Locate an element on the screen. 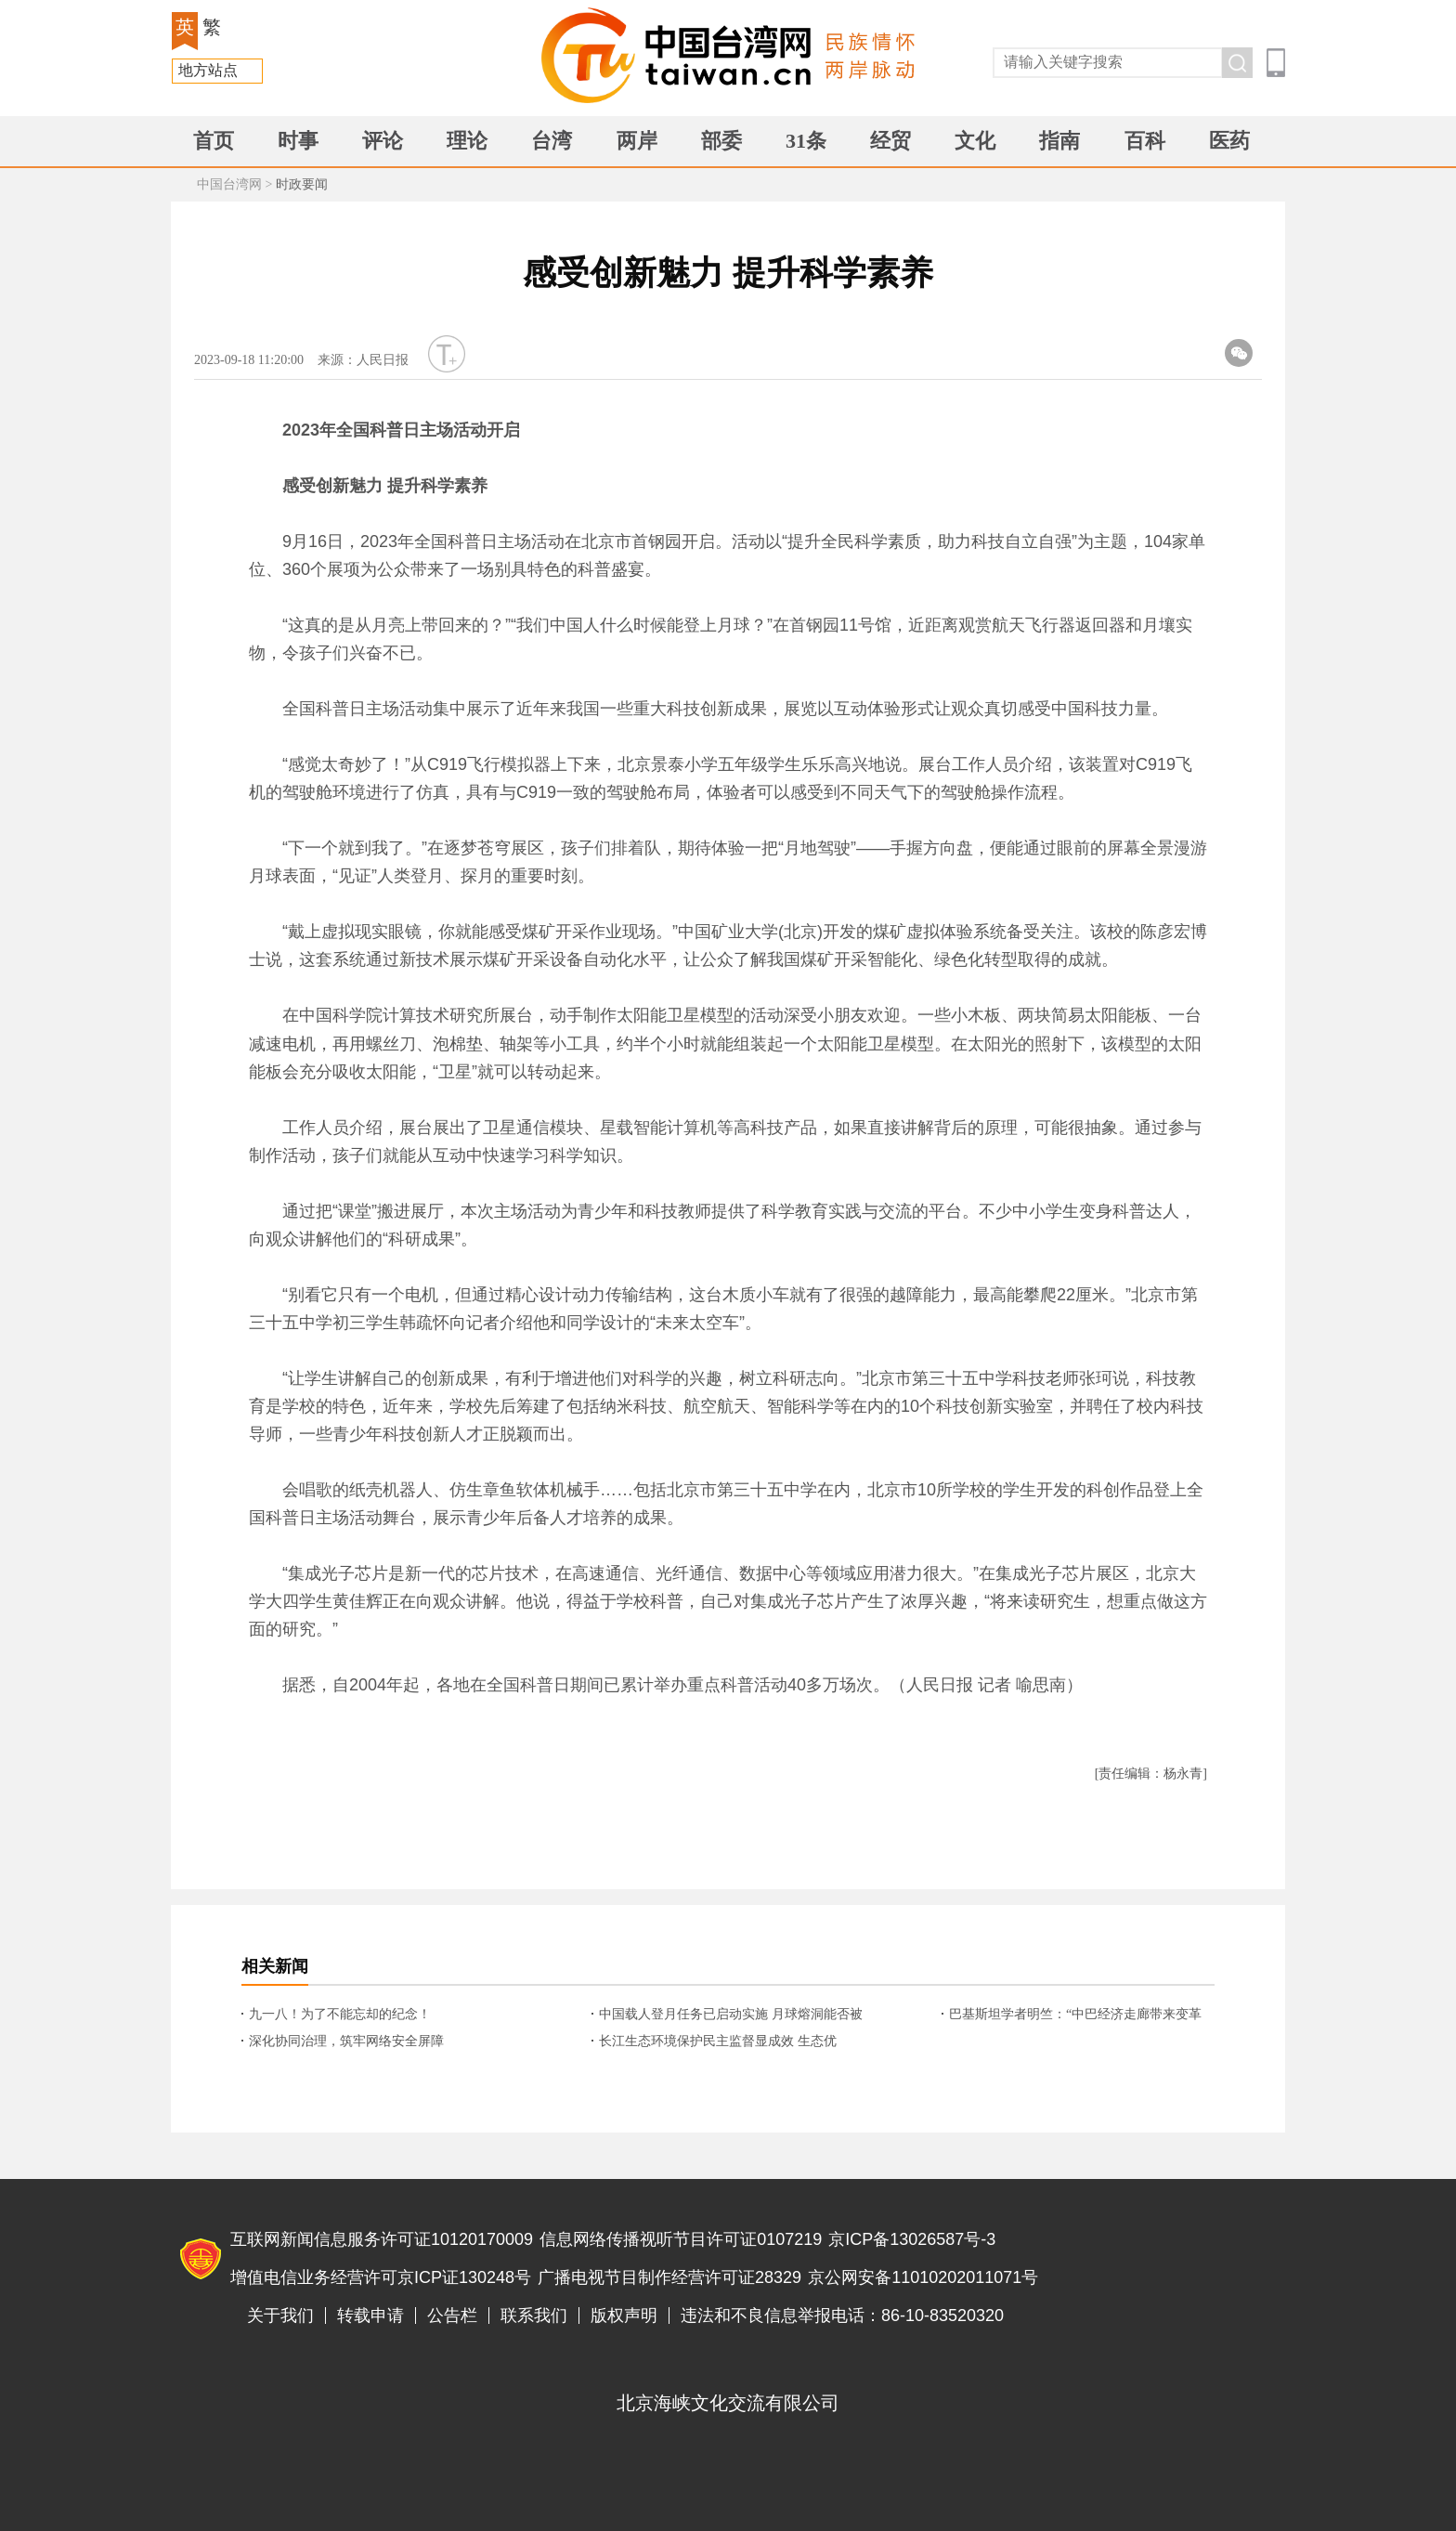  首页 is located at coordinates (213, 140).